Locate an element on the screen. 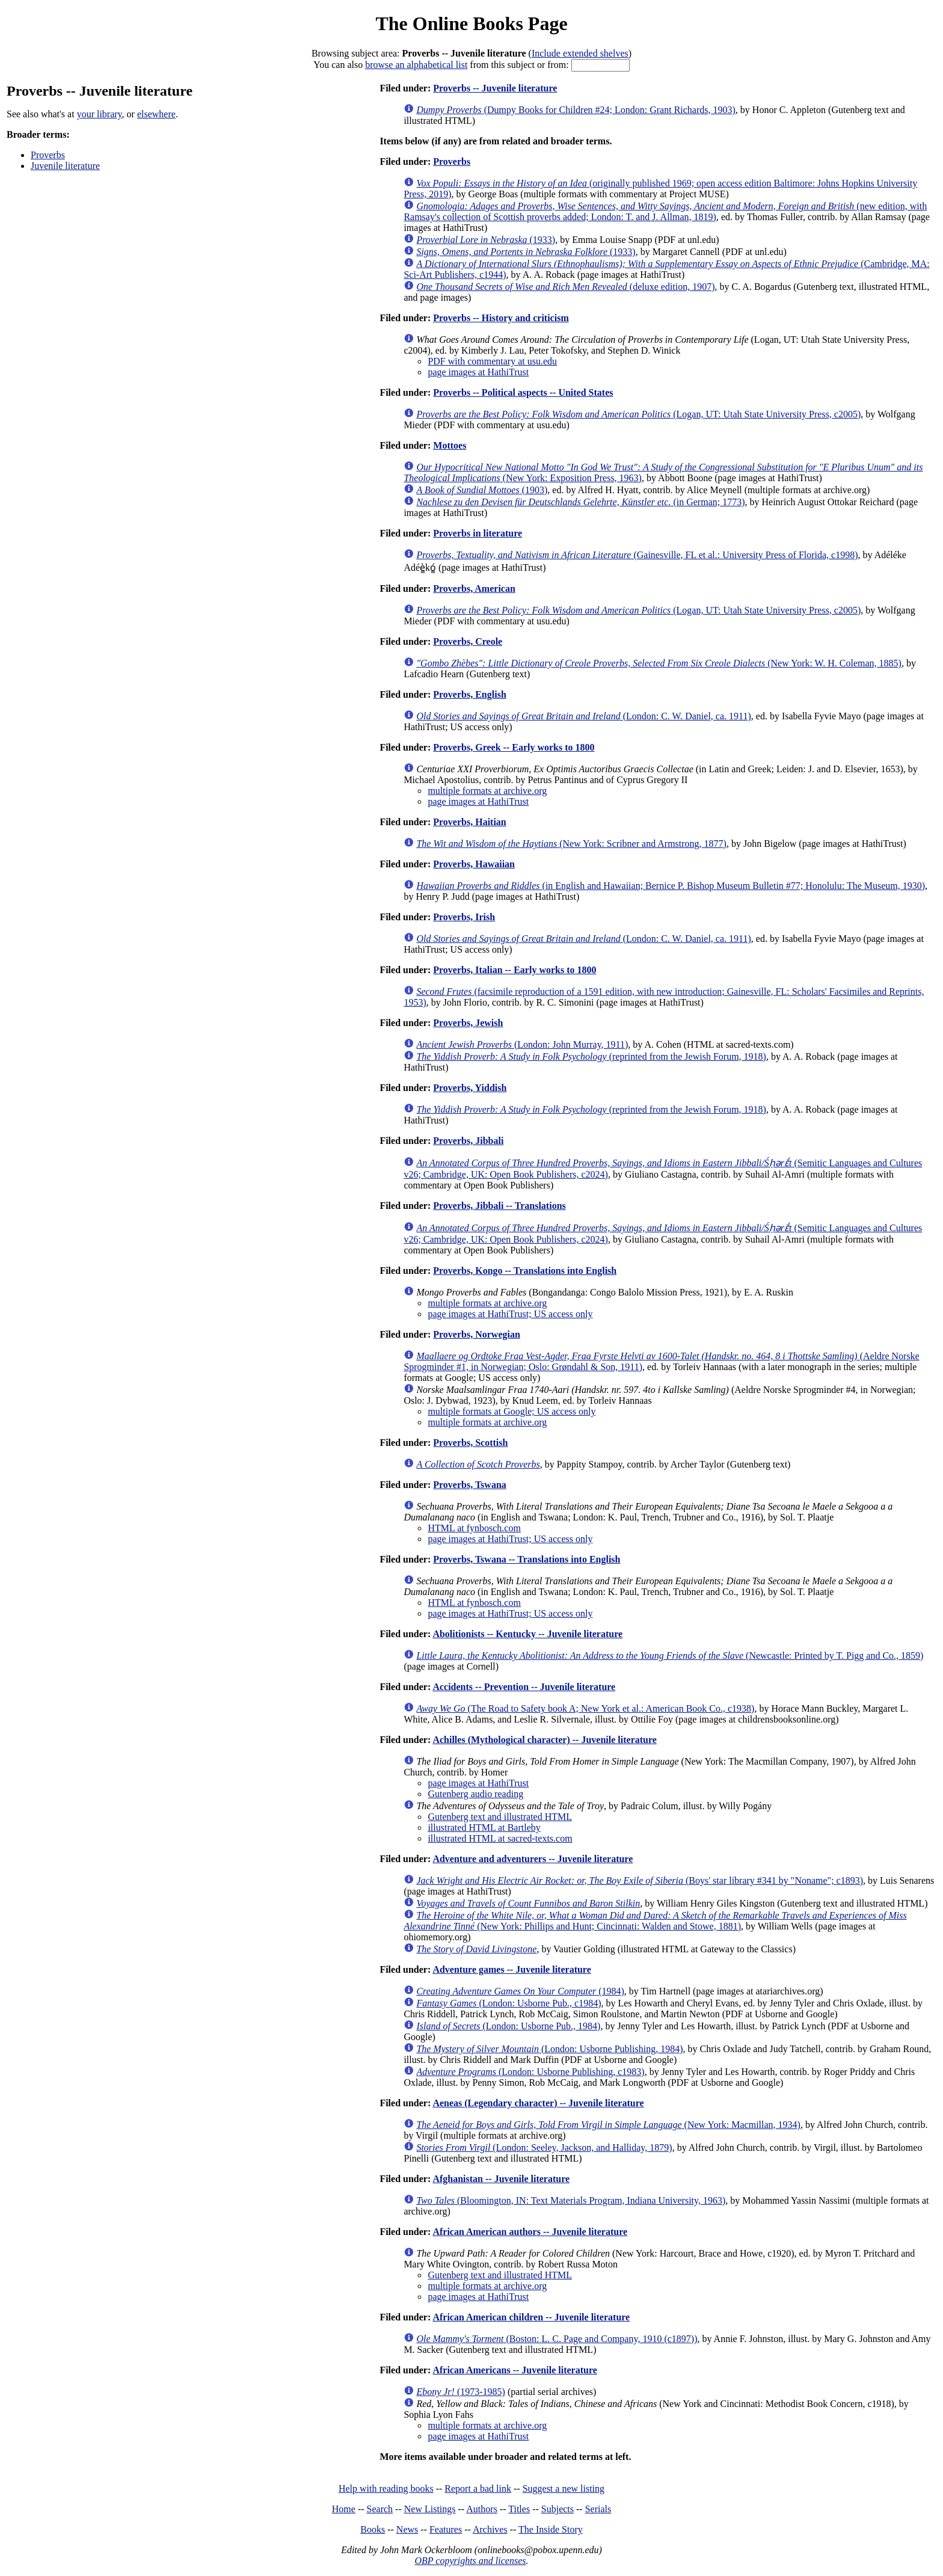 The width and height of the screenshot is (943, 2576). (reprinted from the Jewish Forum, 1918) is located at coordinates (591, 1056).